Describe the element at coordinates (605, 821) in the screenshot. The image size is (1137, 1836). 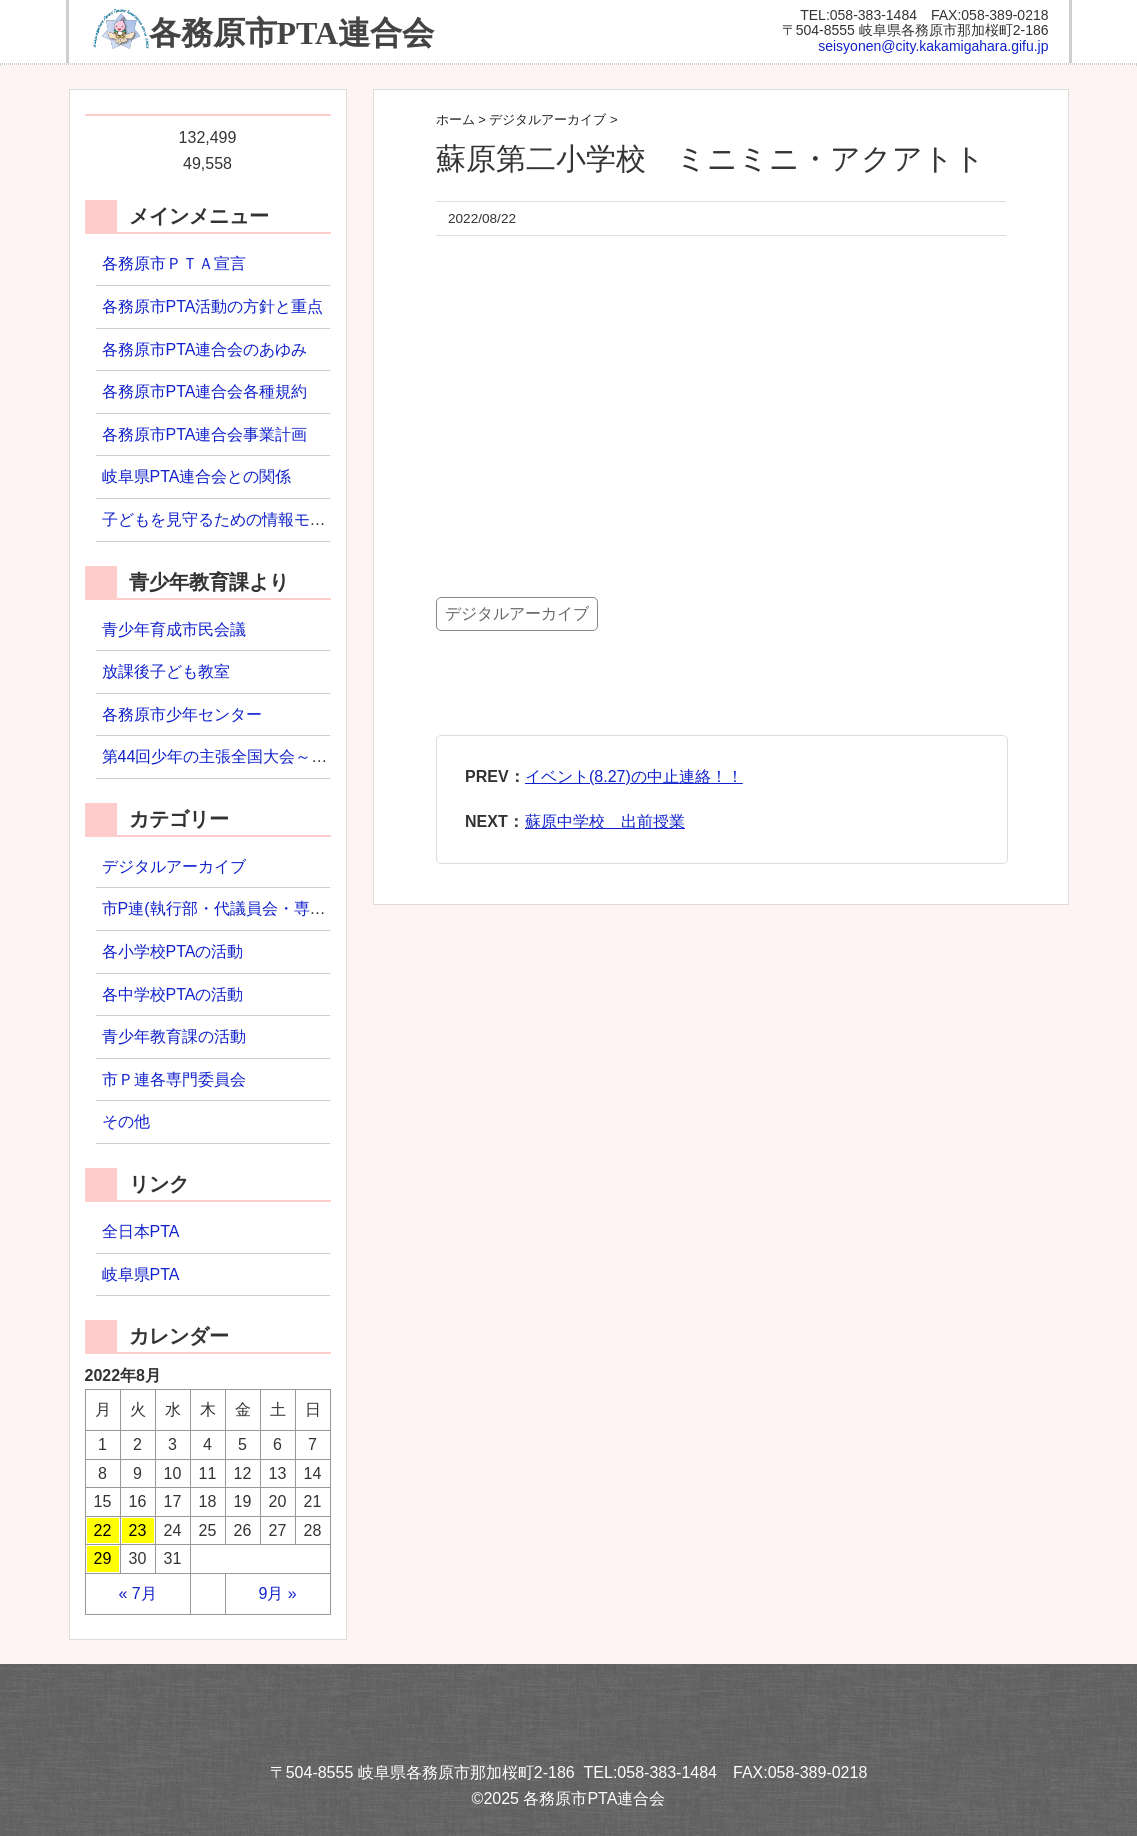
I see `蘇原中学校 出前授業` at that location.